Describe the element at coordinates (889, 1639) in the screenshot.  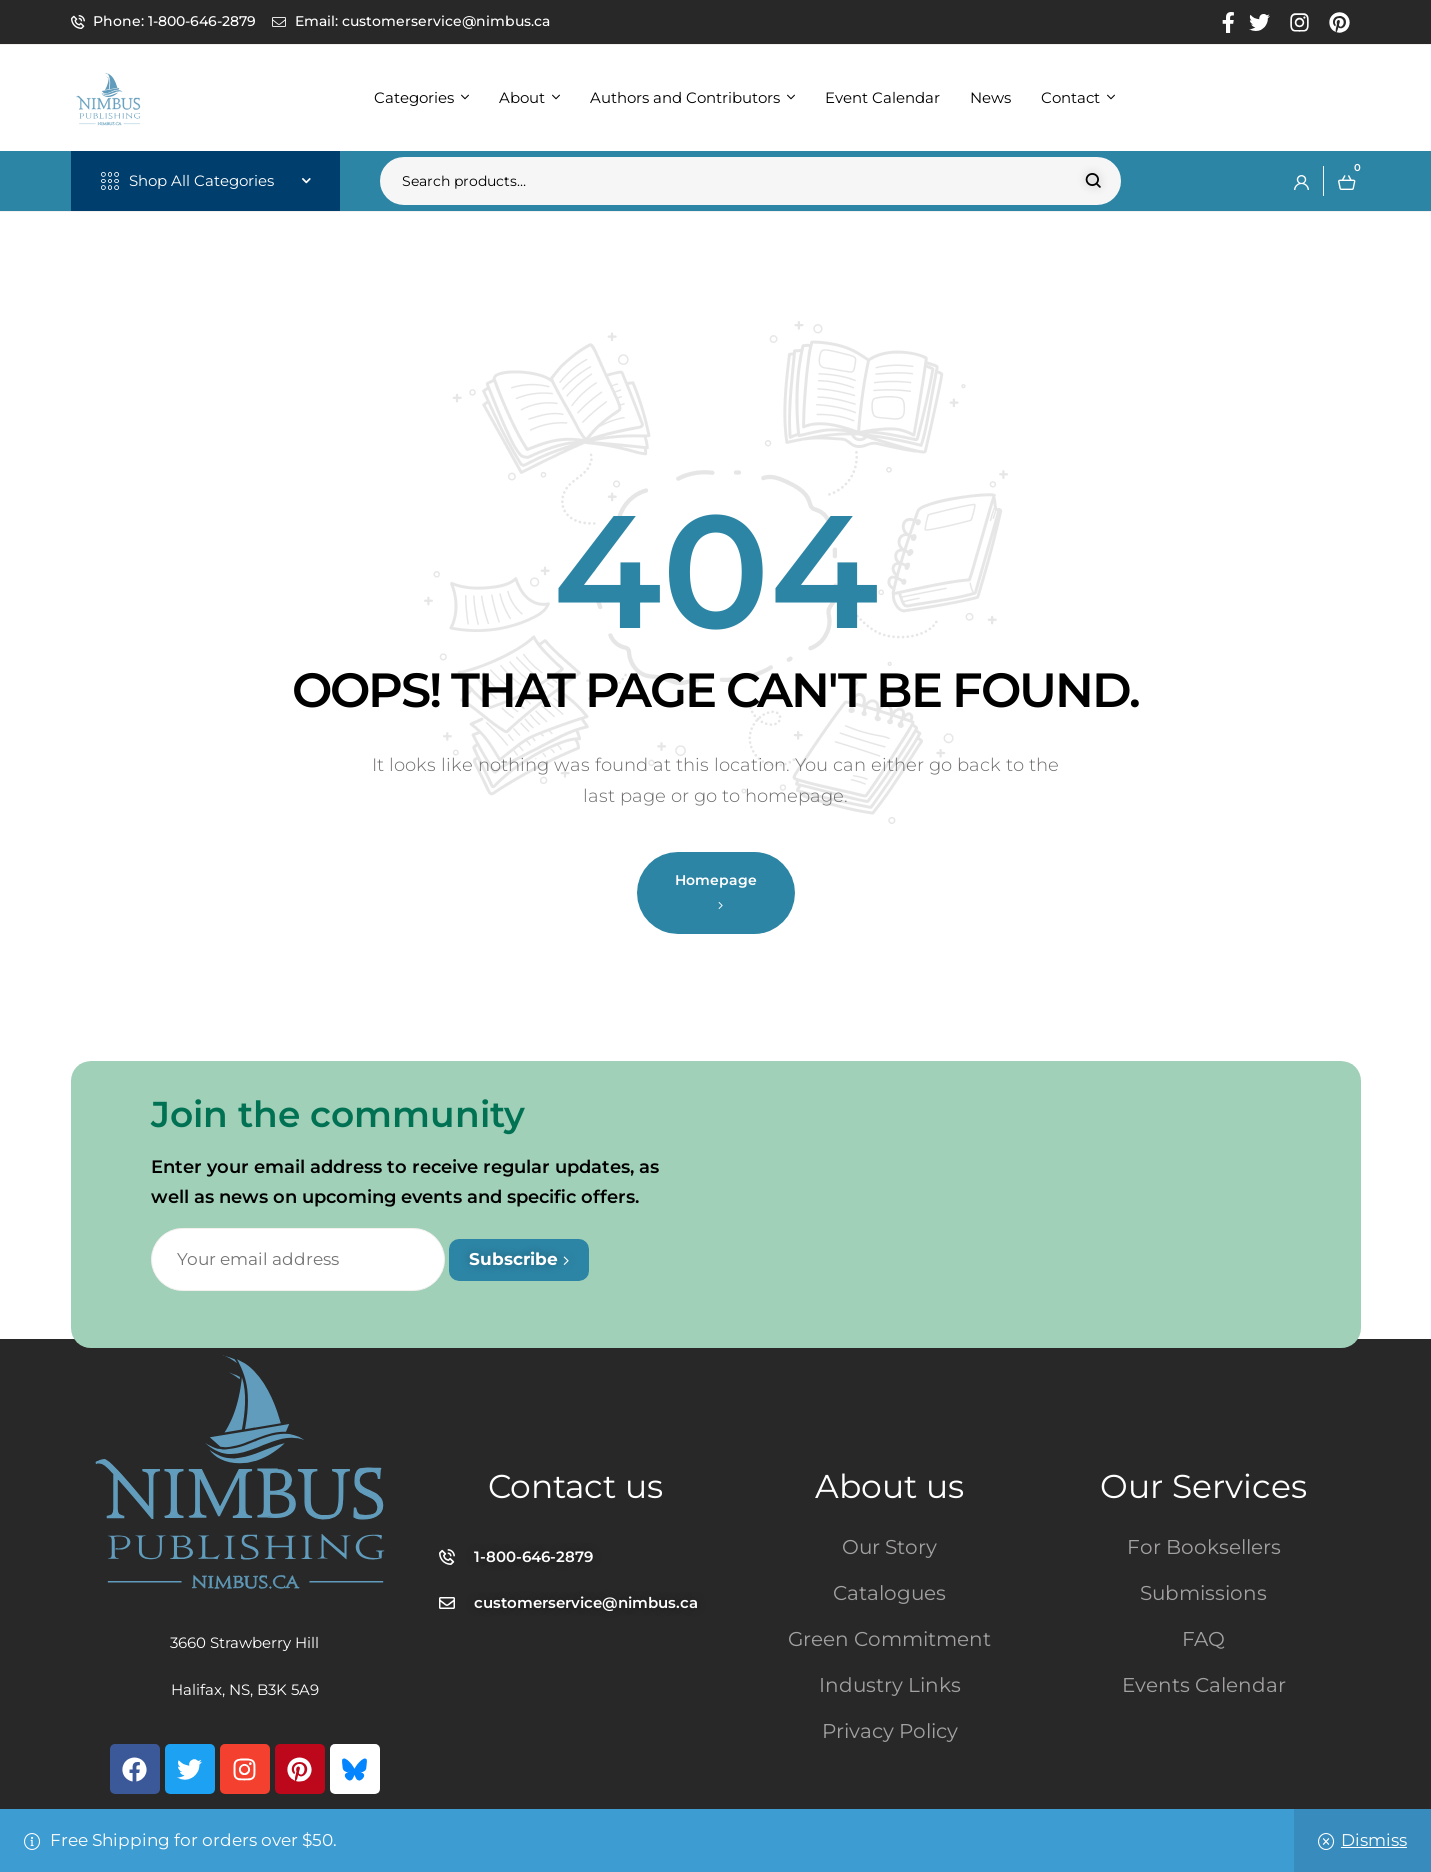
I see `Green Commitment` at that location.